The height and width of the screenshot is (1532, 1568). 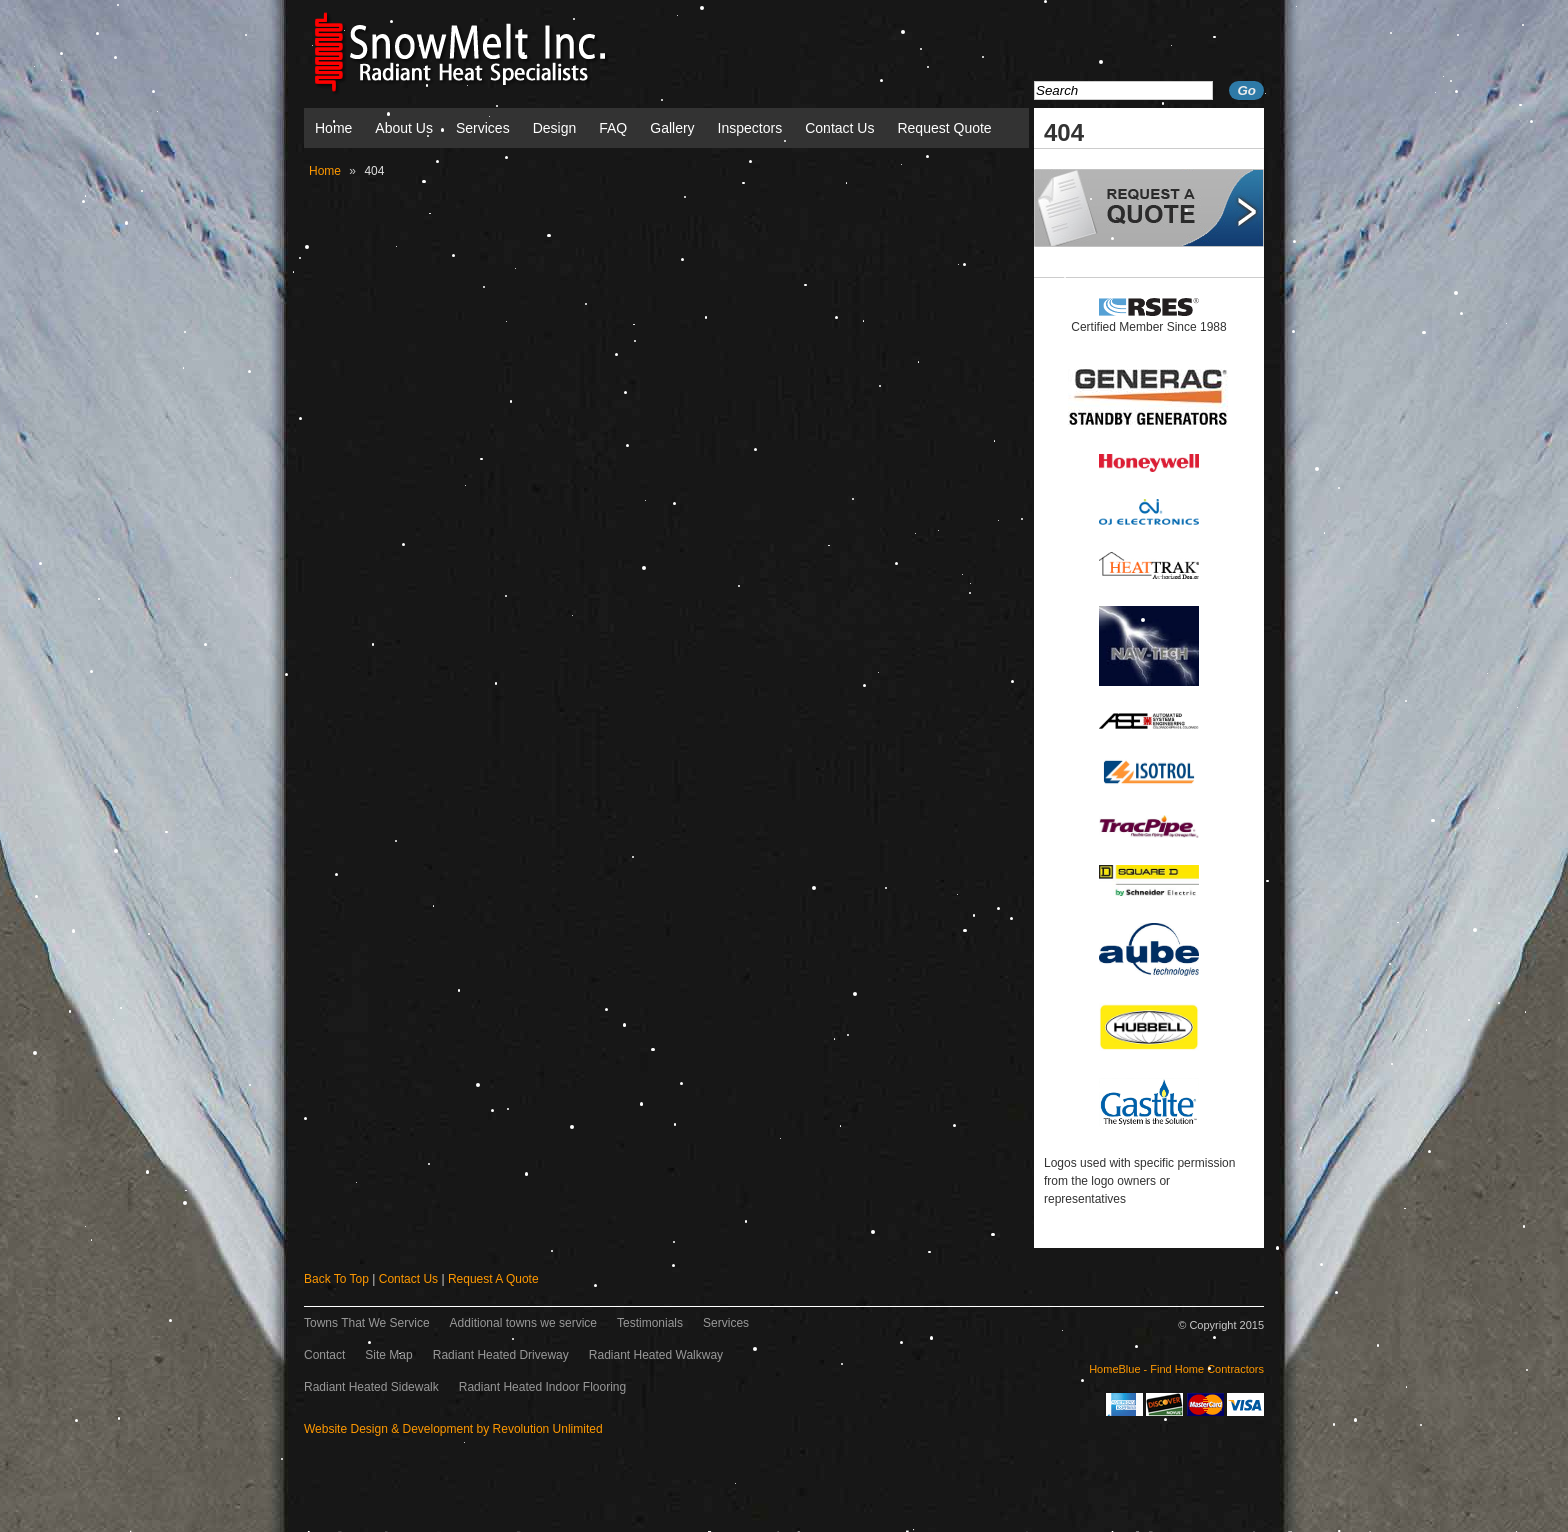 I want to click on Inspectors, so click(x=750, y=128).